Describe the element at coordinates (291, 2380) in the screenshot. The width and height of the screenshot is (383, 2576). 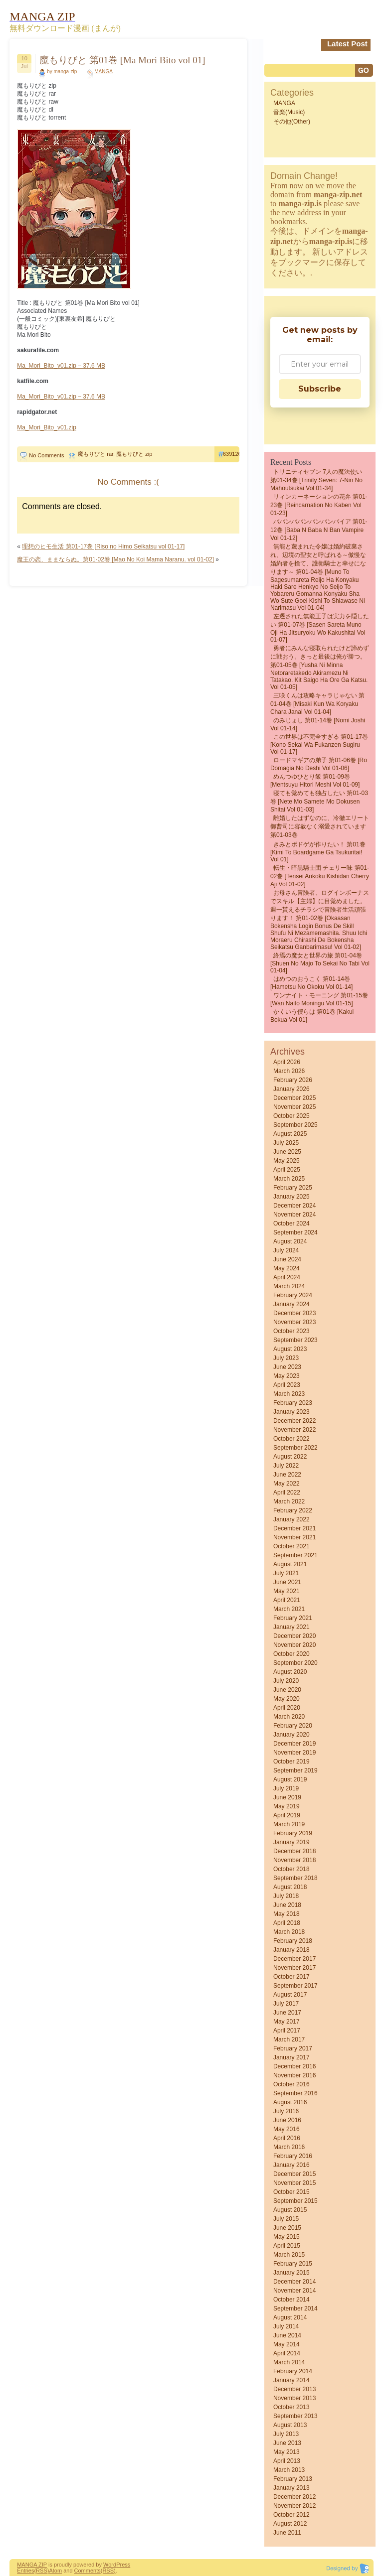
I see `January 2014` at that location.